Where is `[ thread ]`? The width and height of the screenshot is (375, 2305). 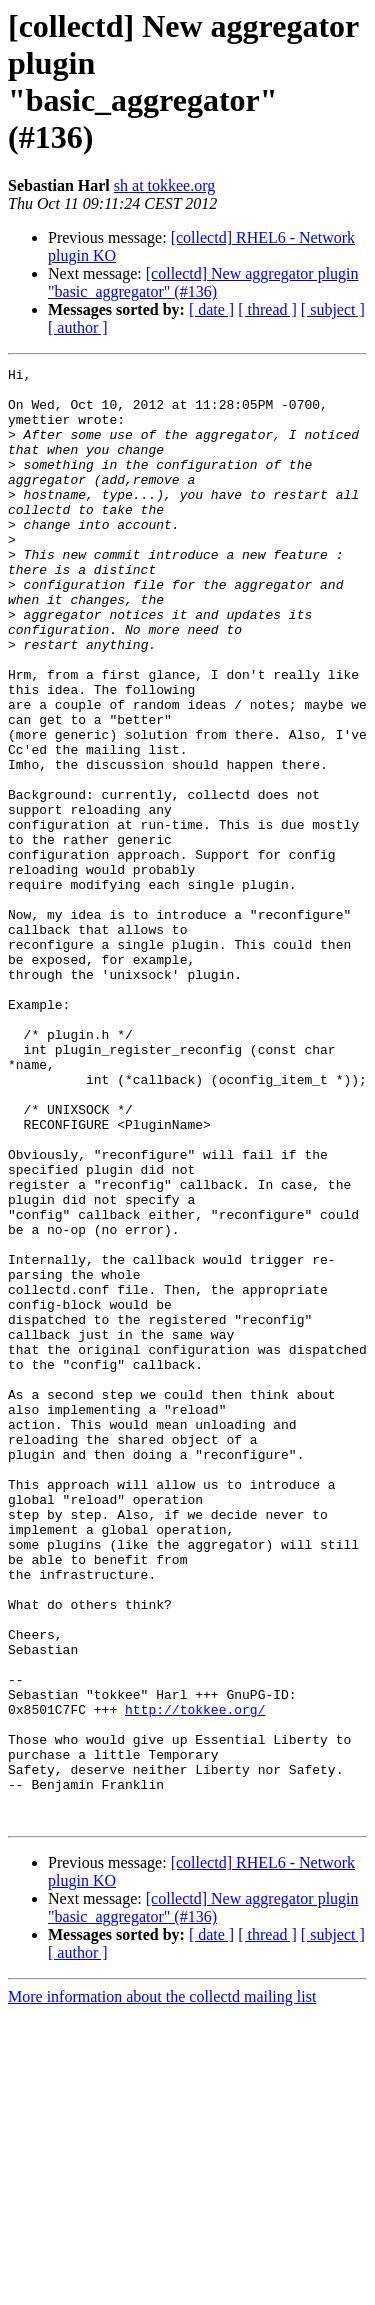 [ thread ] is located at coordinates (267, 309).